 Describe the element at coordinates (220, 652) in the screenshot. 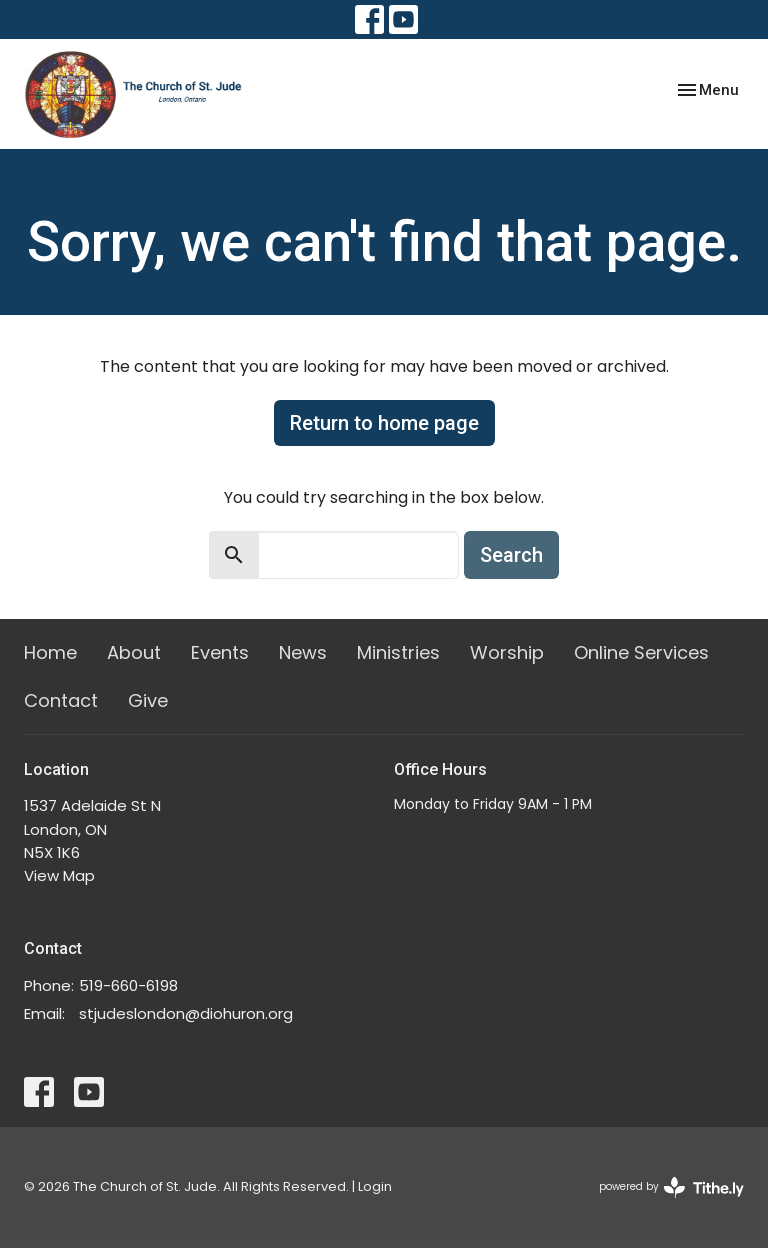

I see `Events` at that location.